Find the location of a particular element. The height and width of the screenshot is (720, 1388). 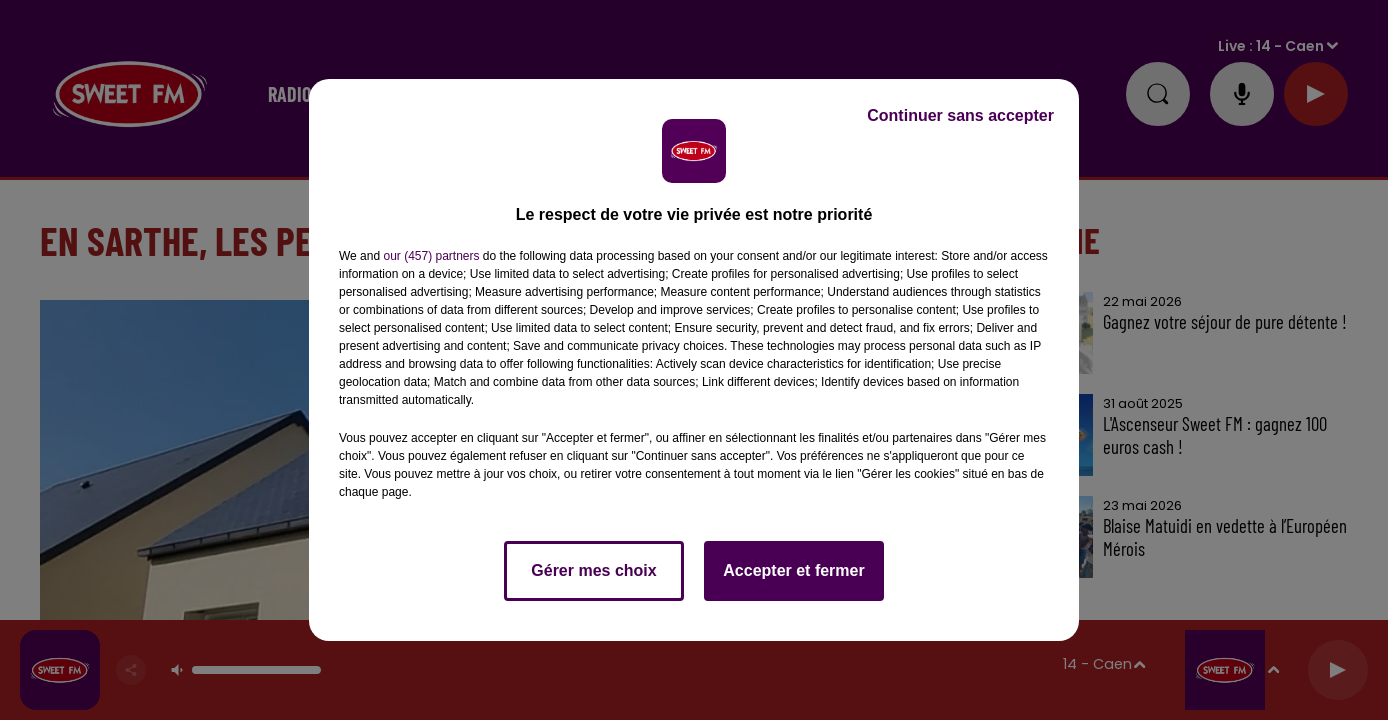

our (457) partners [button] is located at coordinates (431, 256).